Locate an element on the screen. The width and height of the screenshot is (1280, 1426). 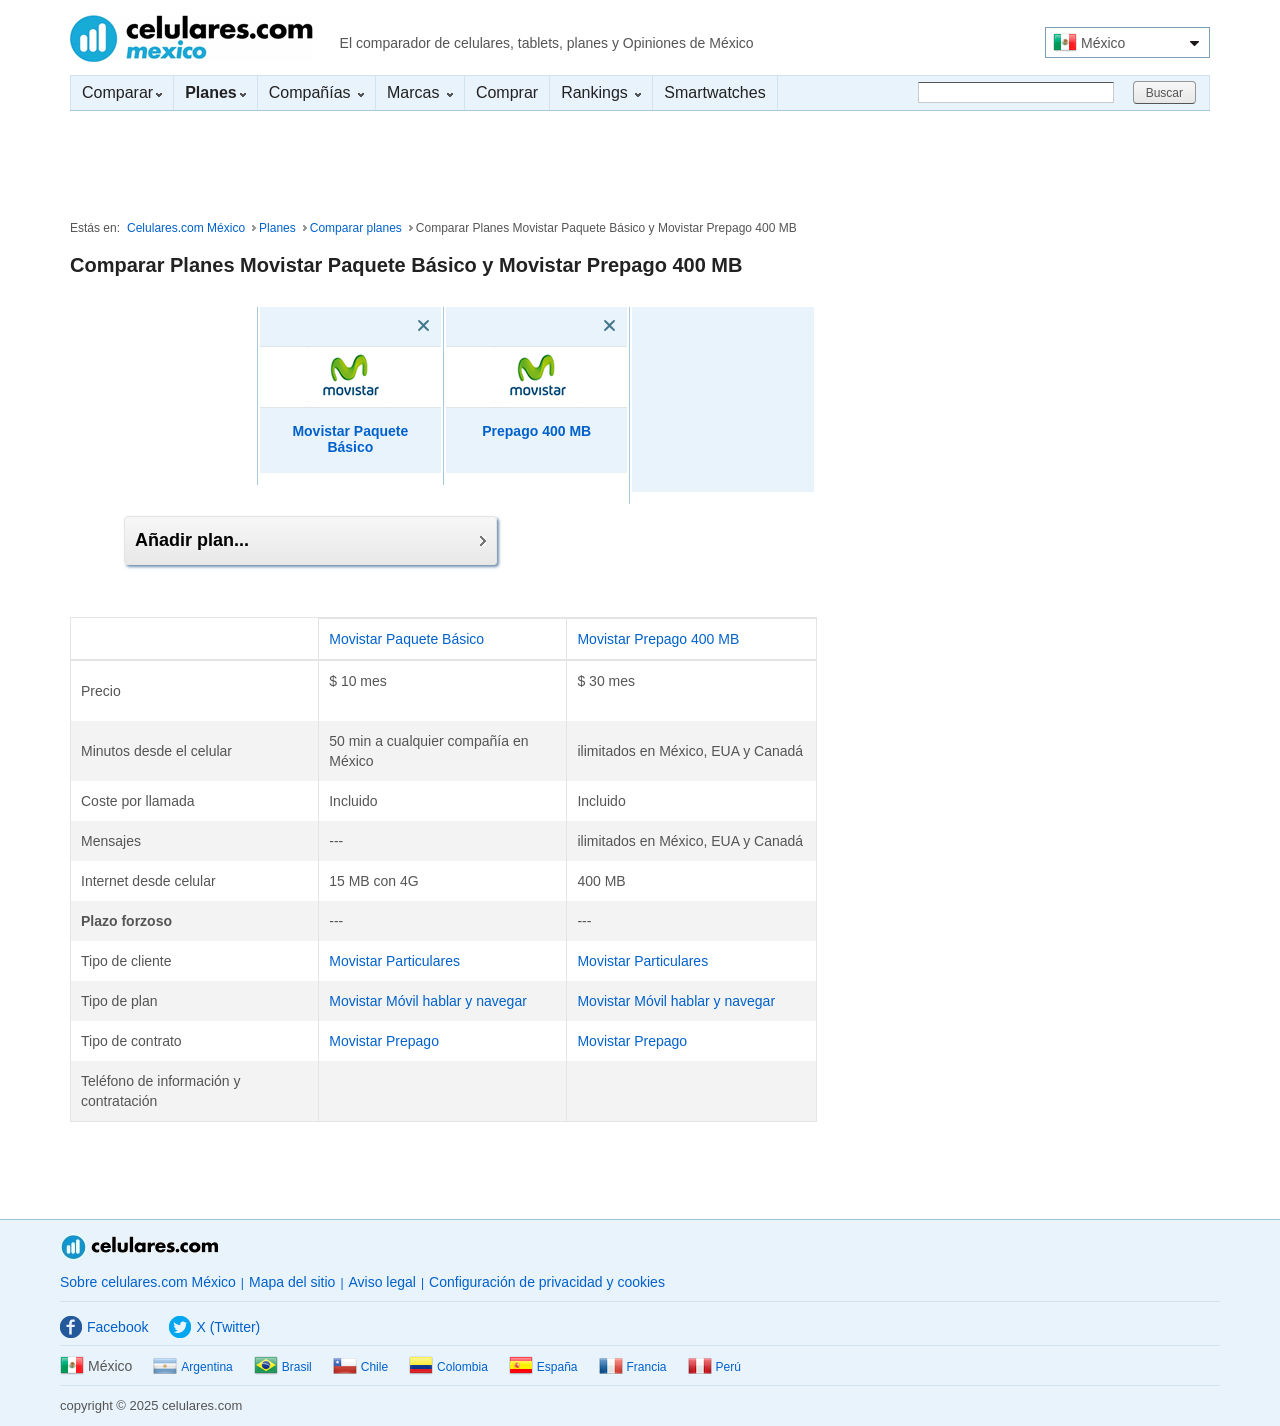
Francia is located at coordinates (633, 1367).